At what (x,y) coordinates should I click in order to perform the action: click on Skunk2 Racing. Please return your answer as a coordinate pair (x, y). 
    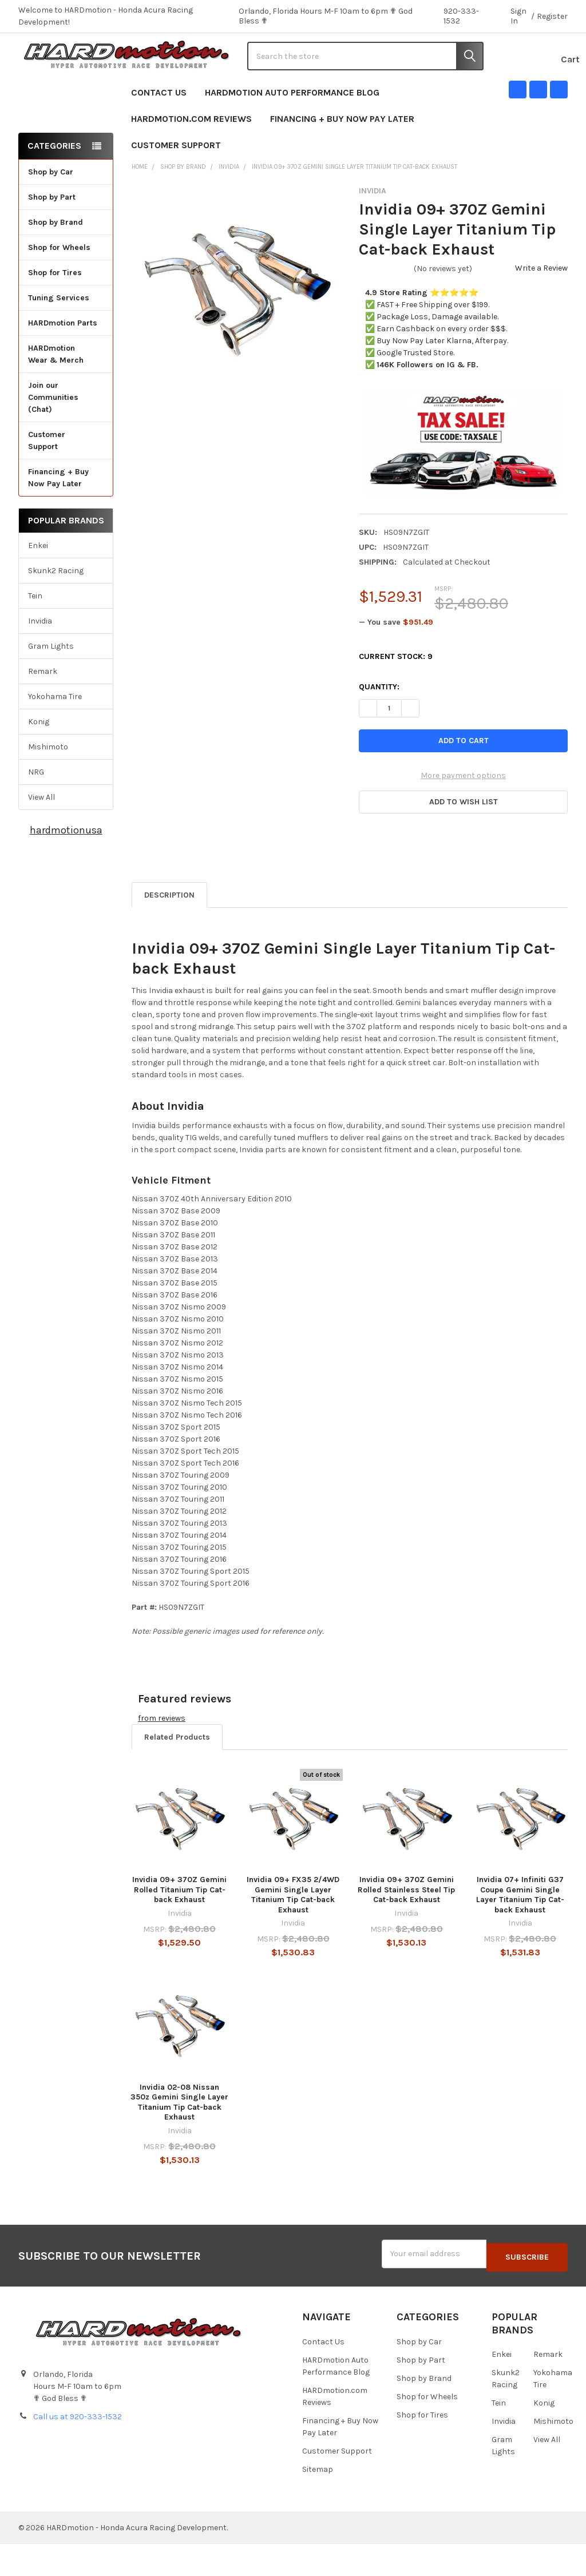
    Looking at the image, I should click on (56, 607).